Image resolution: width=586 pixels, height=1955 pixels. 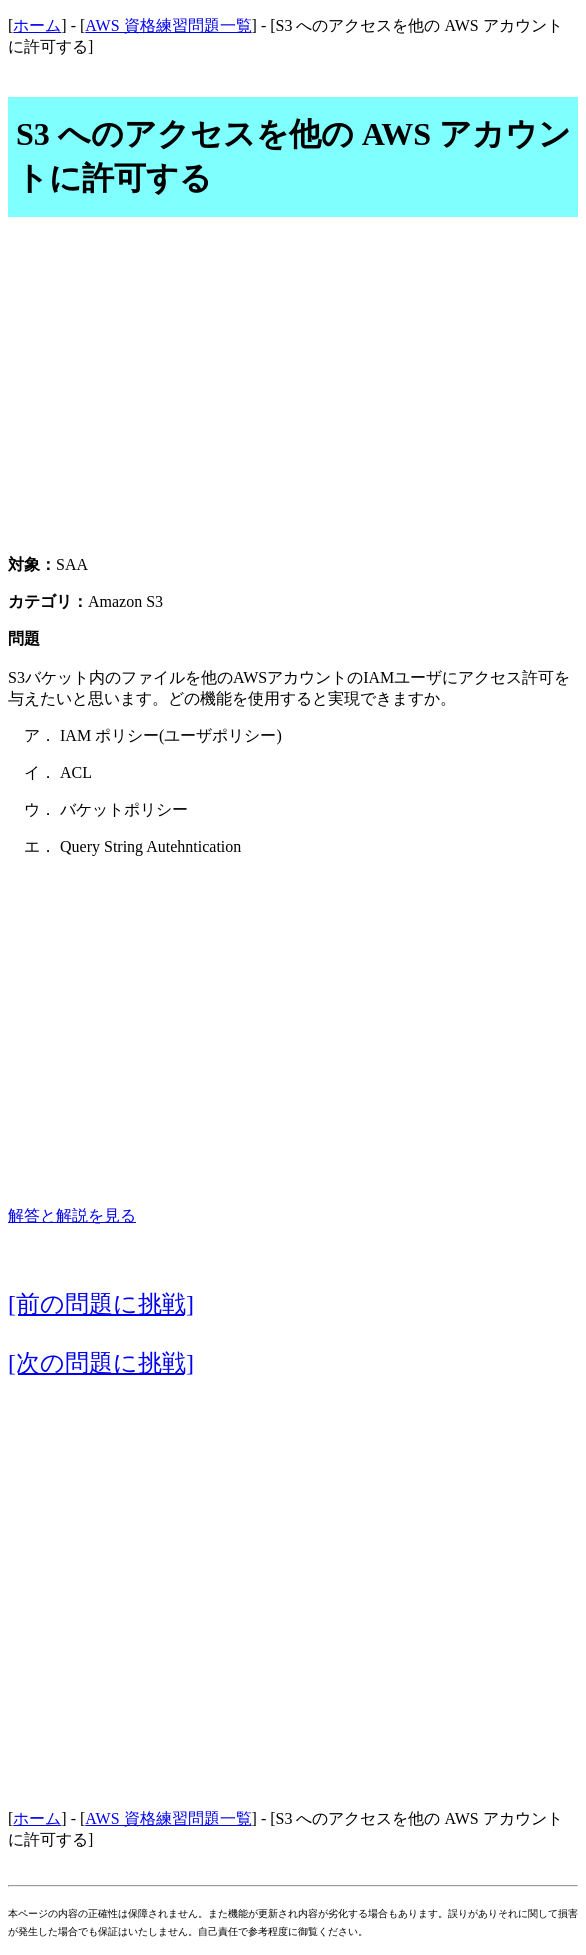 I want to click on [前の問題に挑戦], so click(x=101, y=1304).